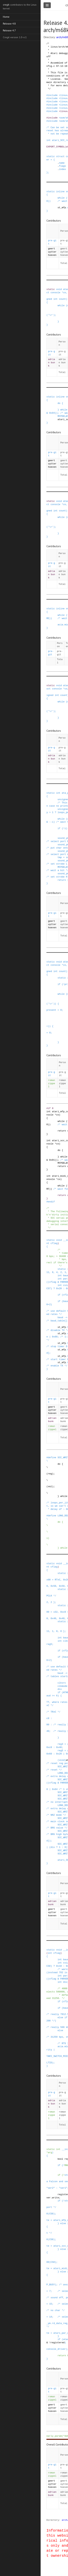 The height and width of the screenshot is (2576, 68). What do you see at coordinates (53, 95) in the screenshot?
I see `include` at bounding box center [53, 95].